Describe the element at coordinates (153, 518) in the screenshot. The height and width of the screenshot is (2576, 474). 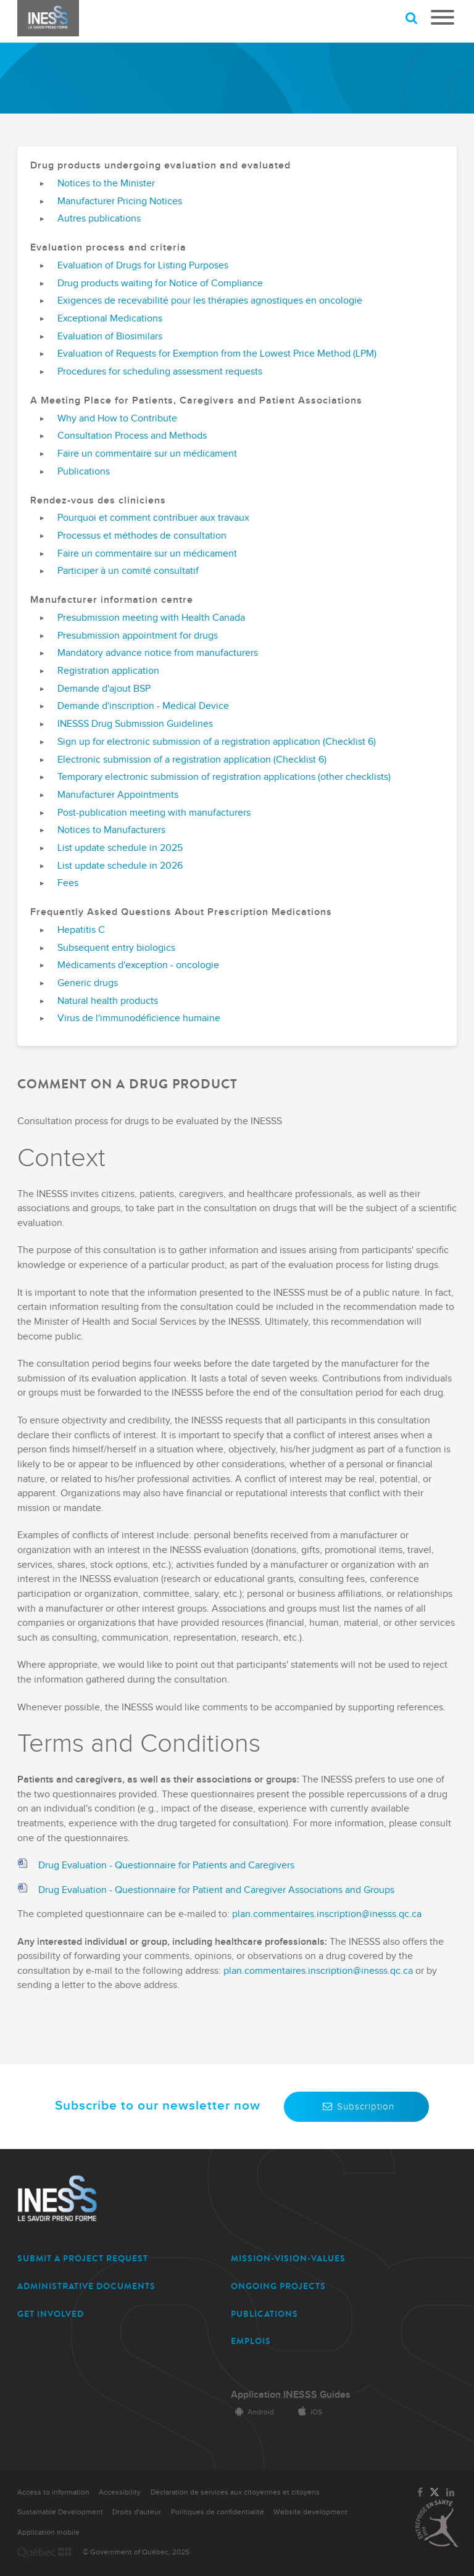
I see `Pourquoi et comment contribuer aux travaux` at that location.